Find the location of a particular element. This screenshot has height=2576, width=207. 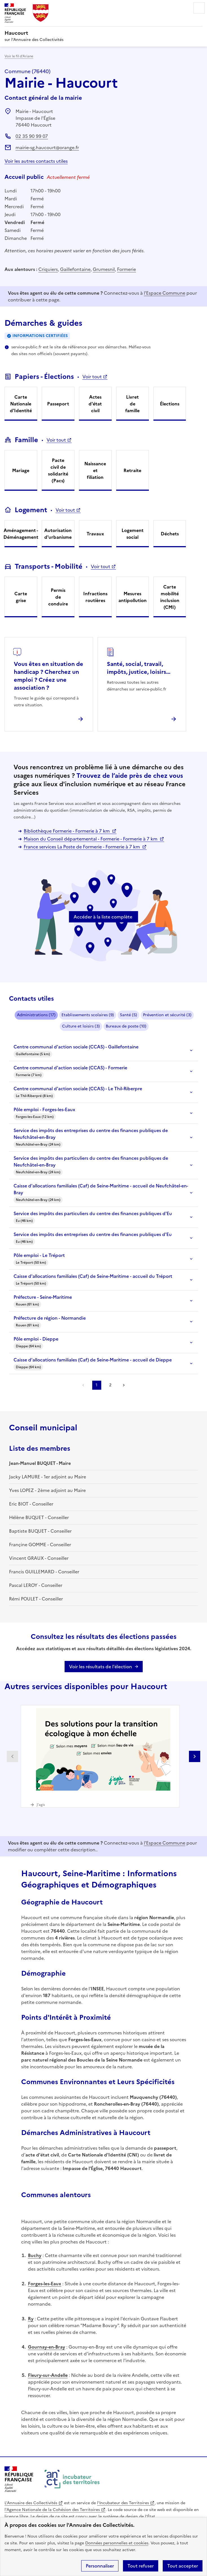

Voir les résultats de l'élection is located at coordinates (100, 1666).